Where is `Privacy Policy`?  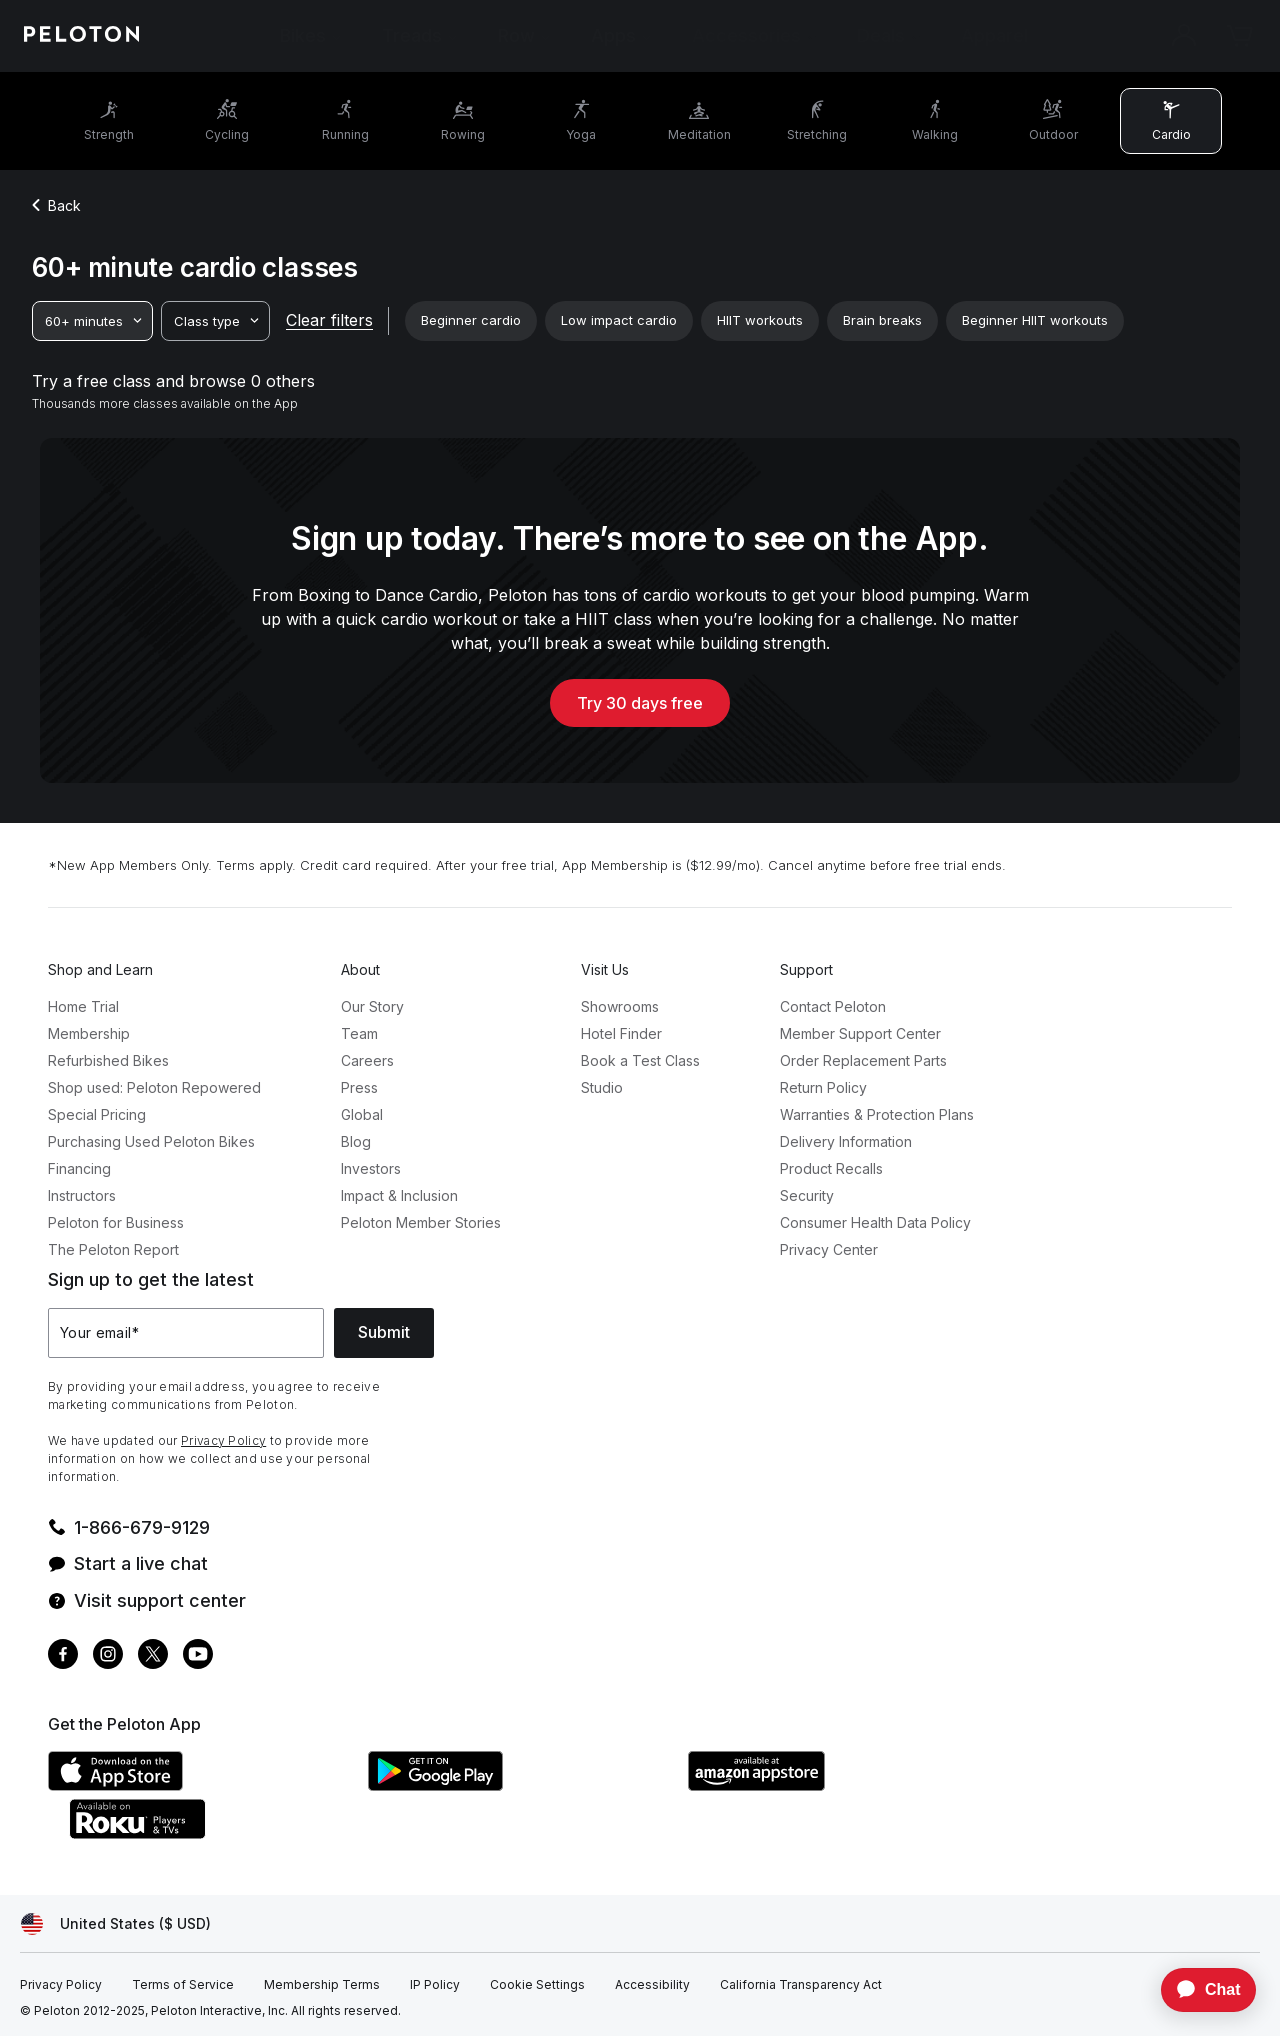
Privacy Policy is located at coordinates (223, 1440).